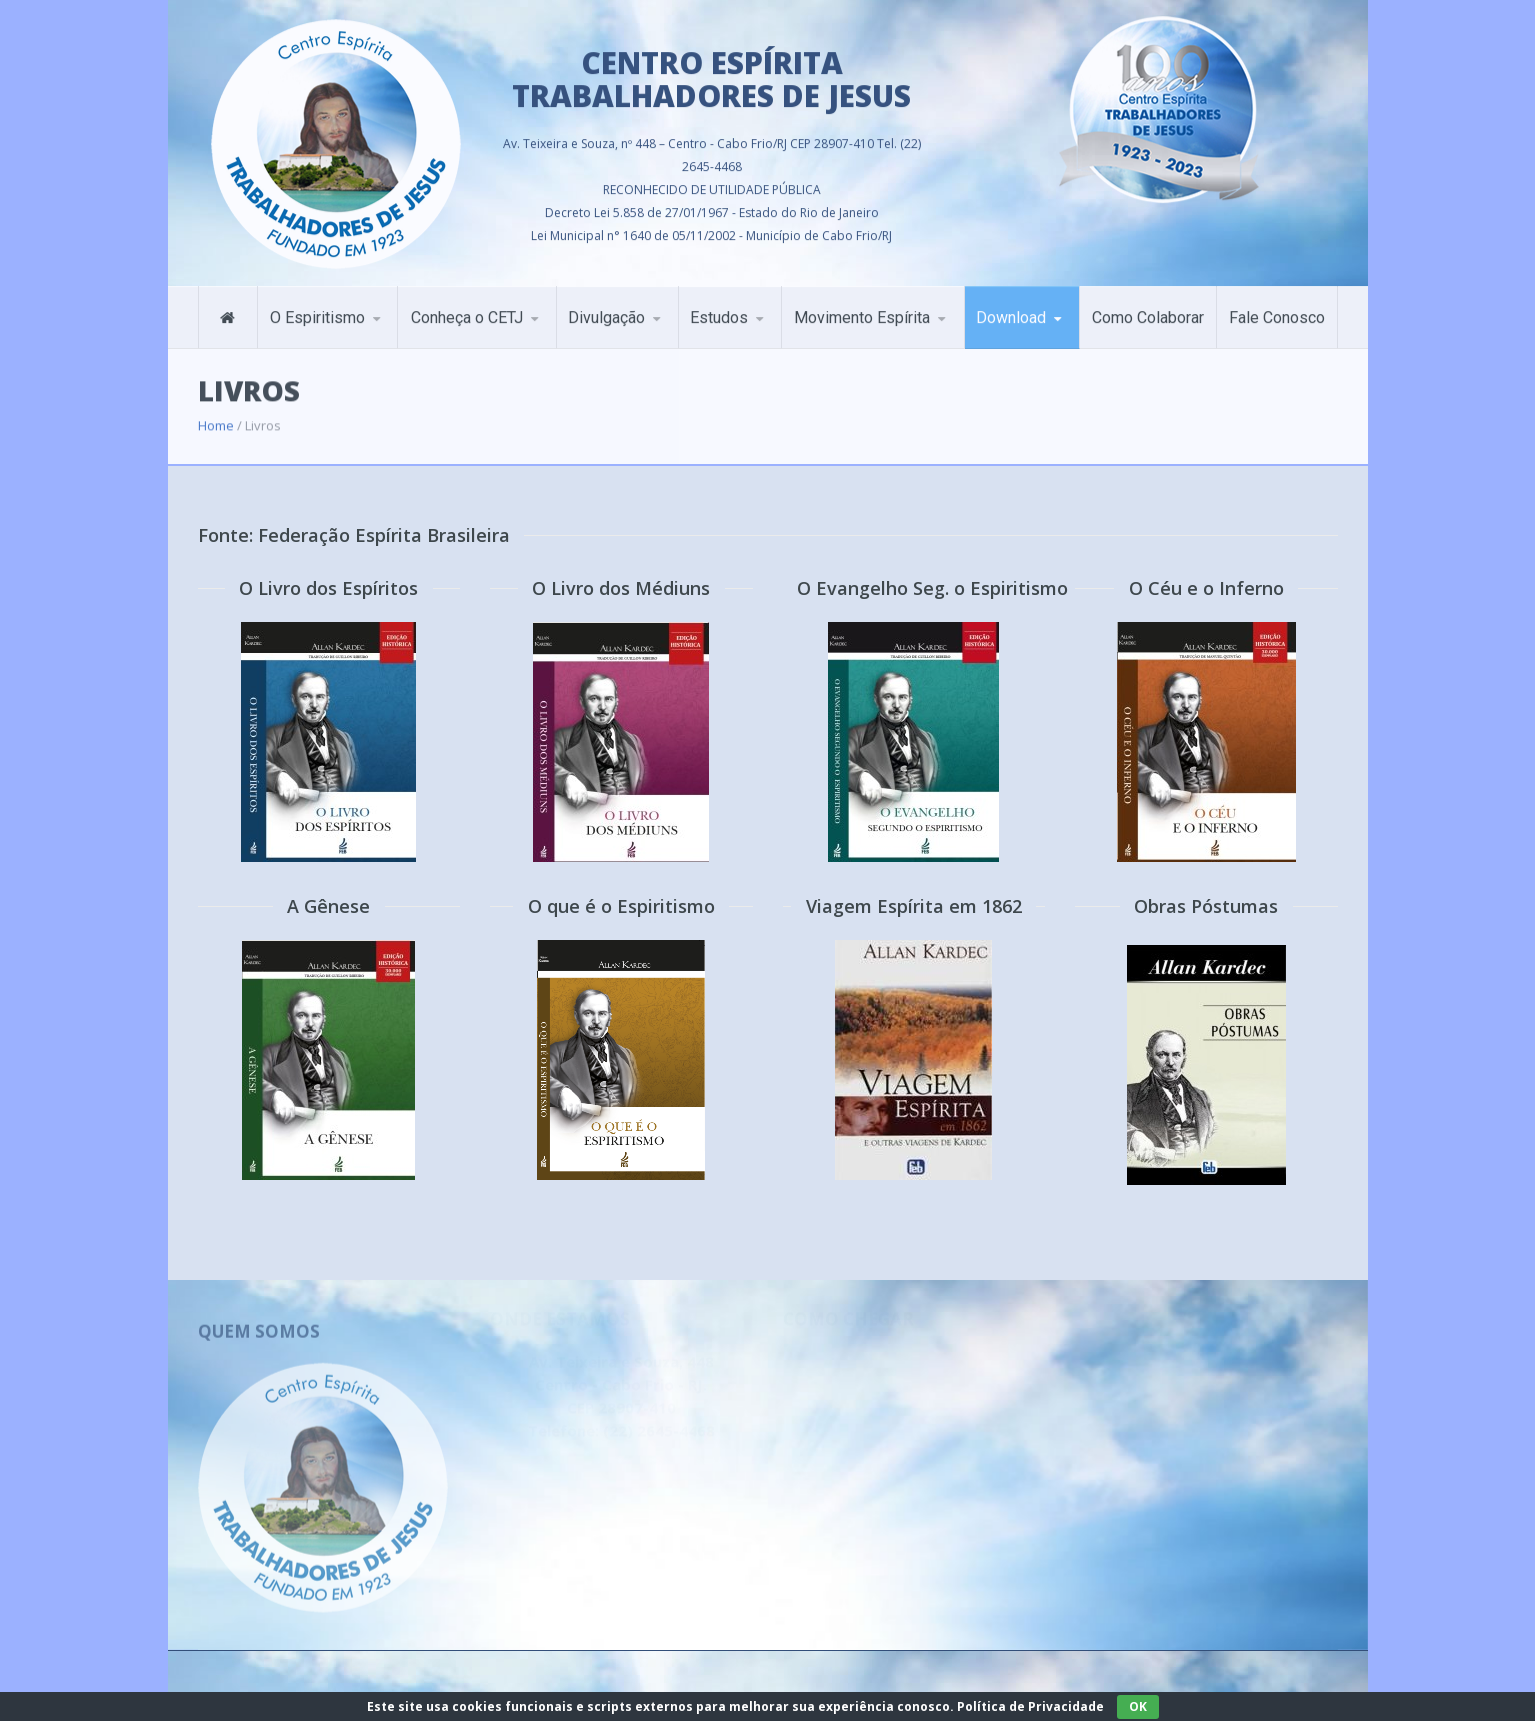 This screenshot has width=1535, height=1721. Describe the element at coordinates (317, 305) in the screenshot. I see `O Espiritismo` at that location.